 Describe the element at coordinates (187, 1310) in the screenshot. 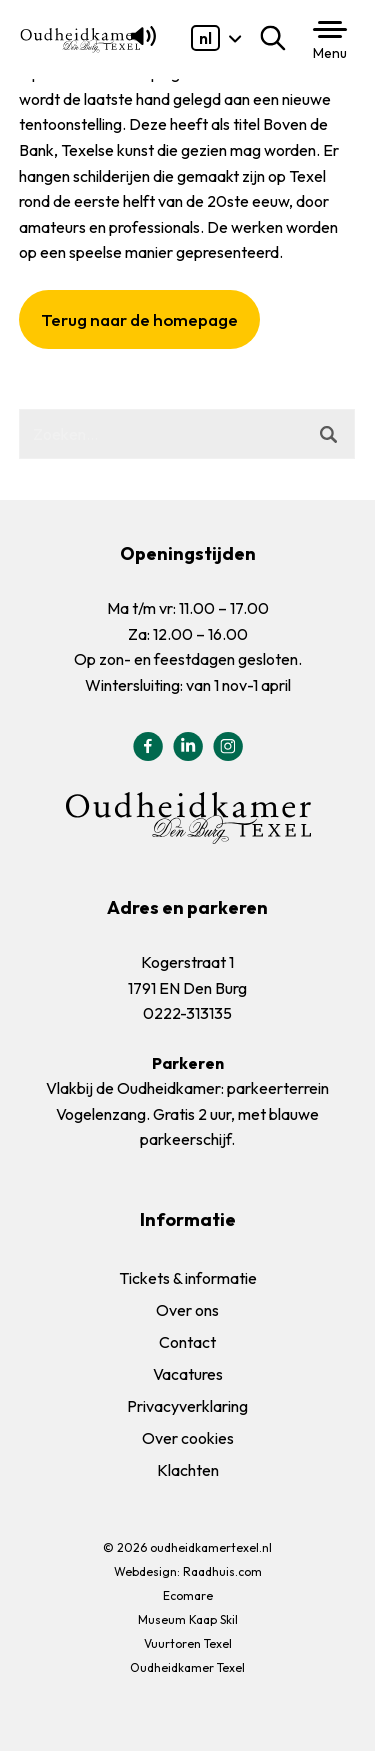

I see `Over ons [menuitem]` at that location.